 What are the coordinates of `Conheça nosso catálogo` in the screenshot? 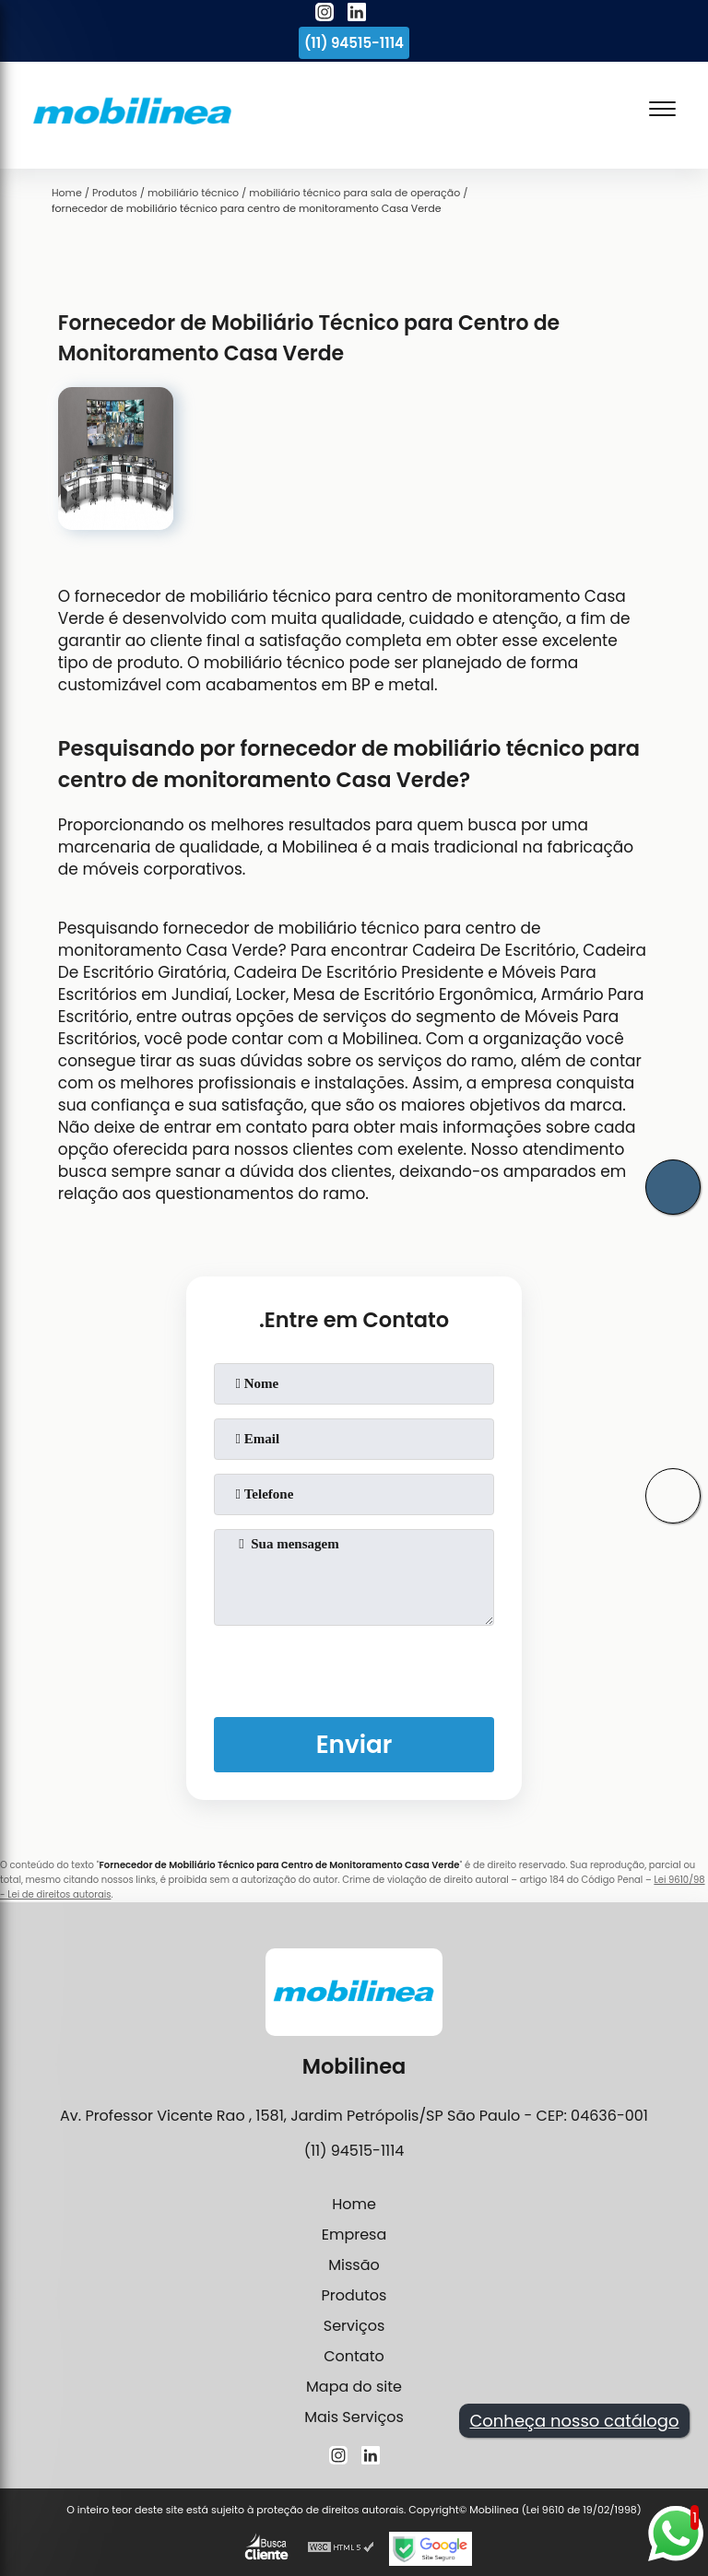 It's located at (573, 2420).